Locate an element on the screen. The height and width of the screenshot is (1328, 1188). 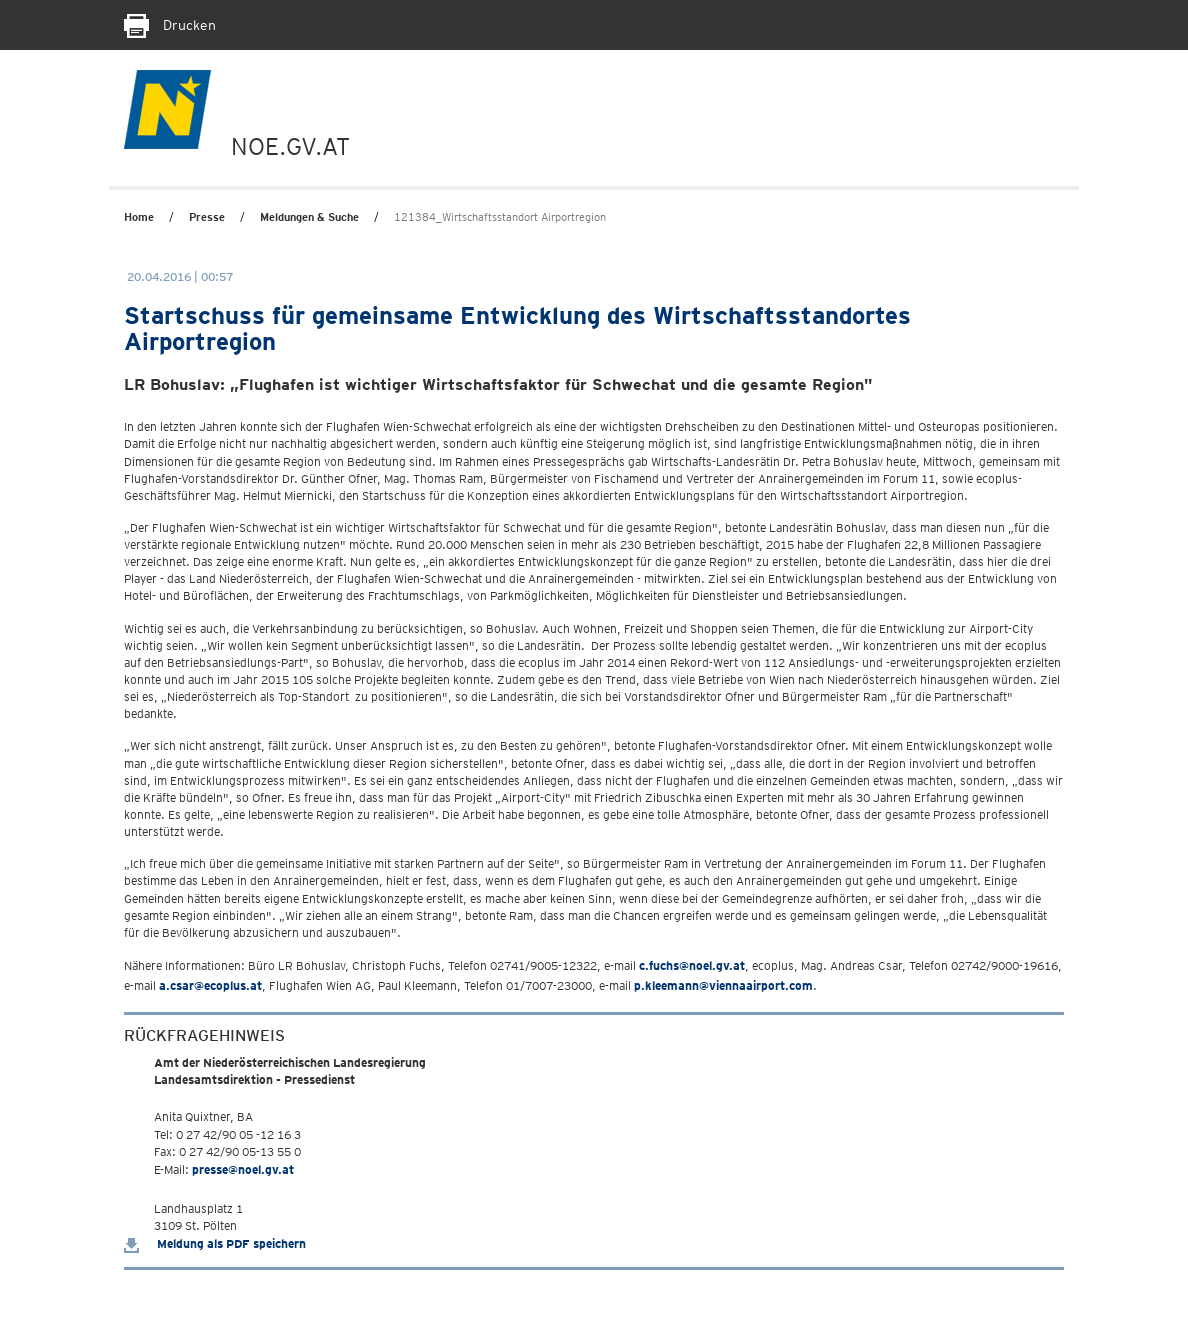
a.csar@ecoplus.at is located at coordinates (210, 985).